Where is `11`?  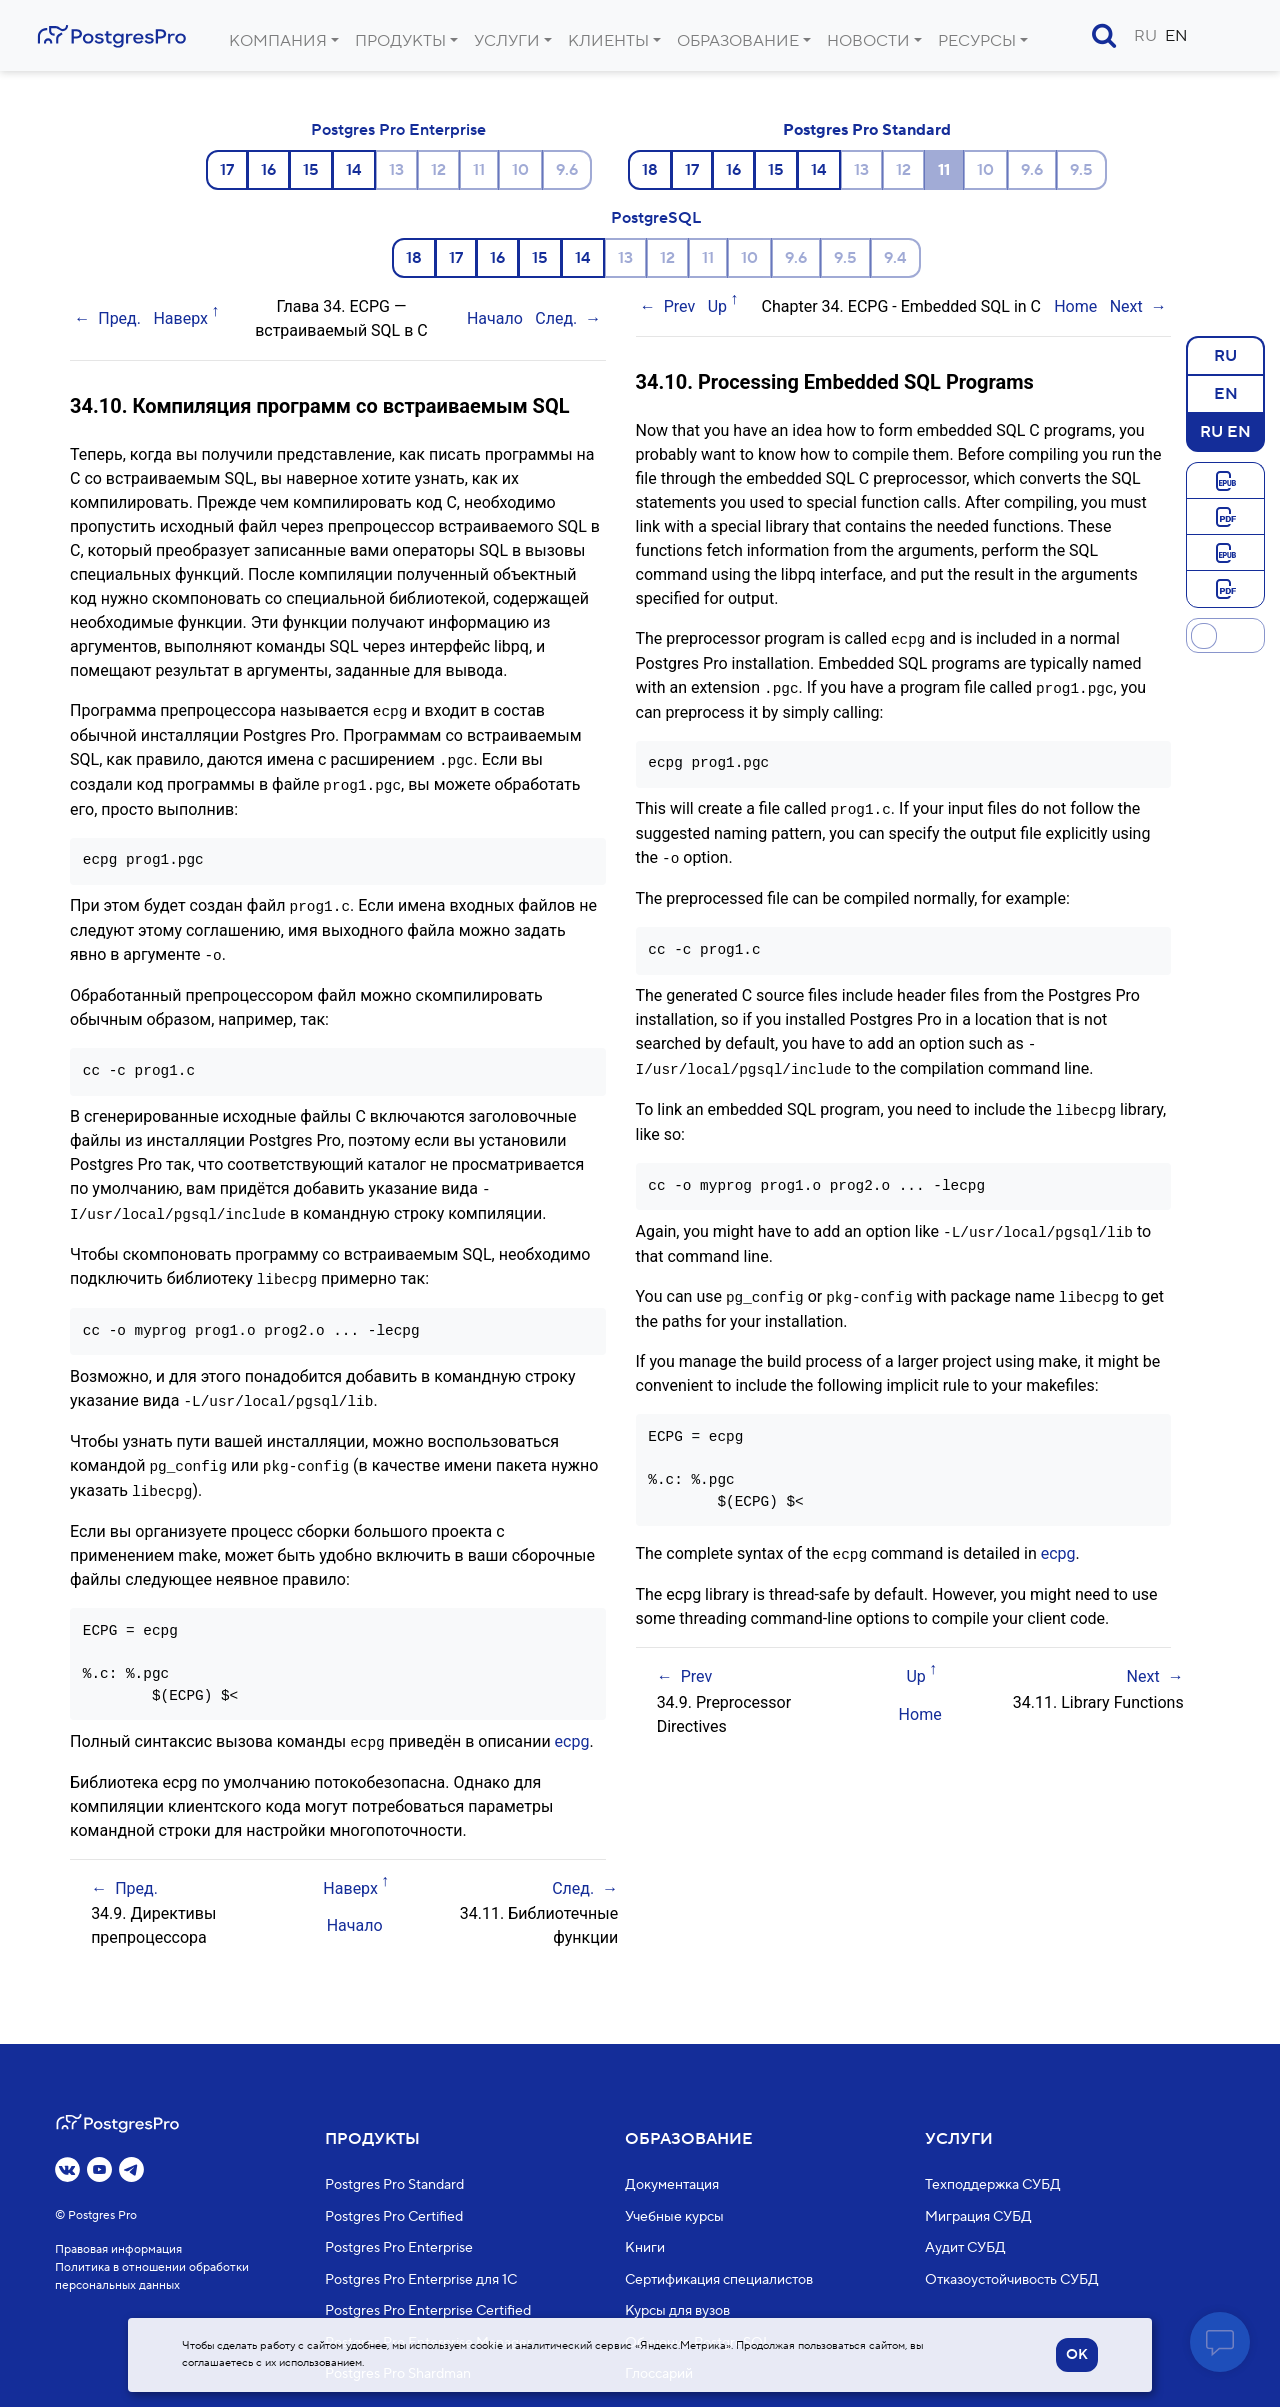
11 is located at coordinates (479, 170).